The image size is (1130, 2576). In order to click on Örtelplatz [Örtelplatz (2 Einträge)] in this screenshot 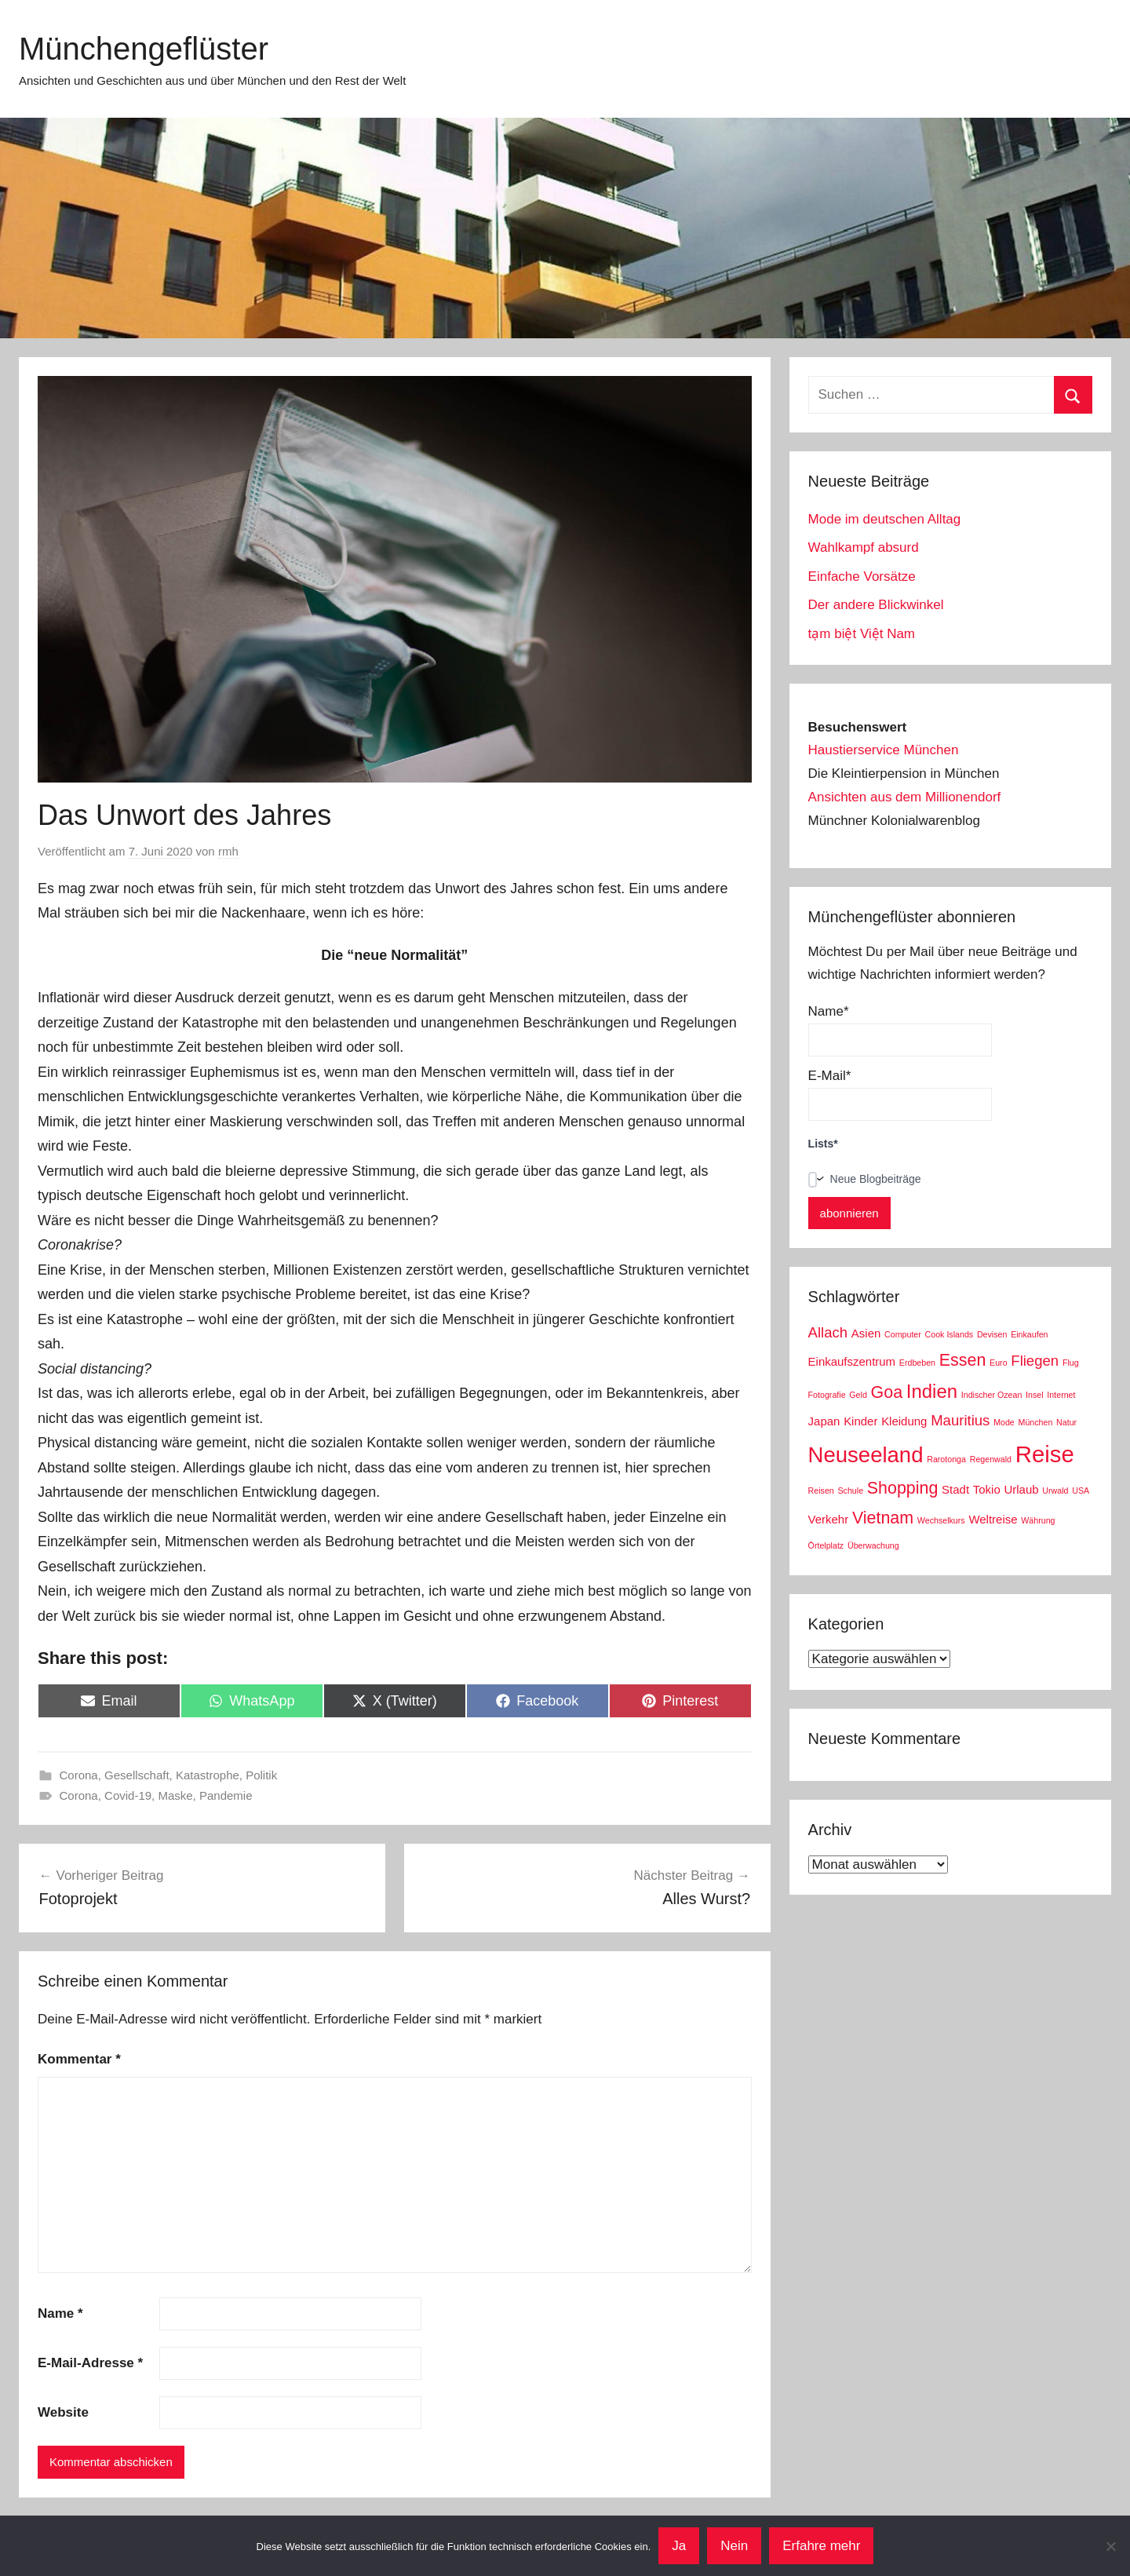, I will do `click(826, 1545)`.